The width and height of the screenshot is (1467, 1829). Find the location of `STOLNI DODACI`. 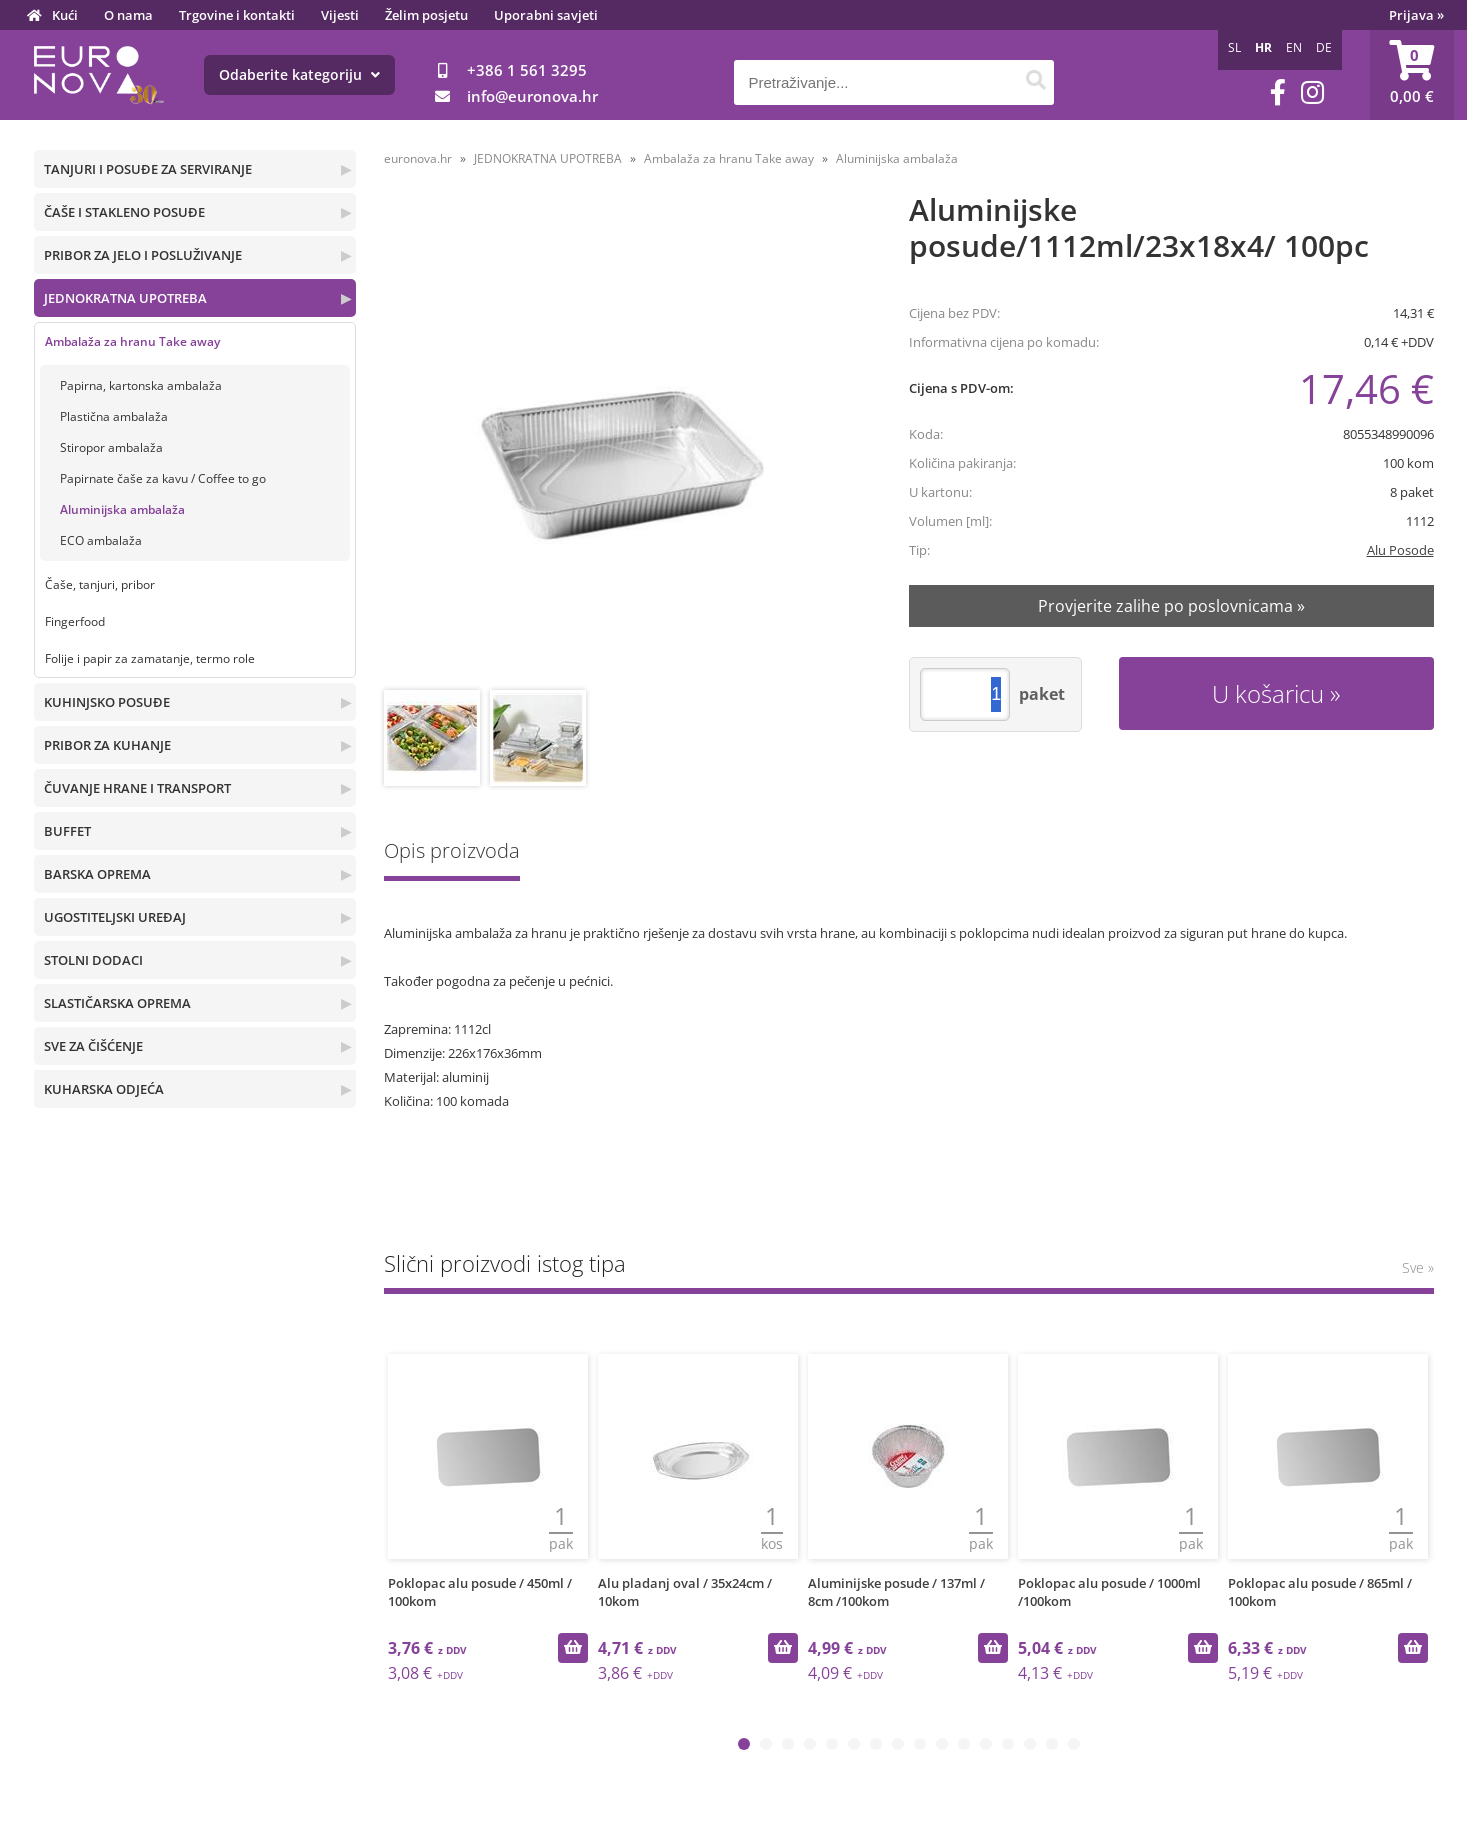

STOLNI DODACI is located at coordinates (93, 960).